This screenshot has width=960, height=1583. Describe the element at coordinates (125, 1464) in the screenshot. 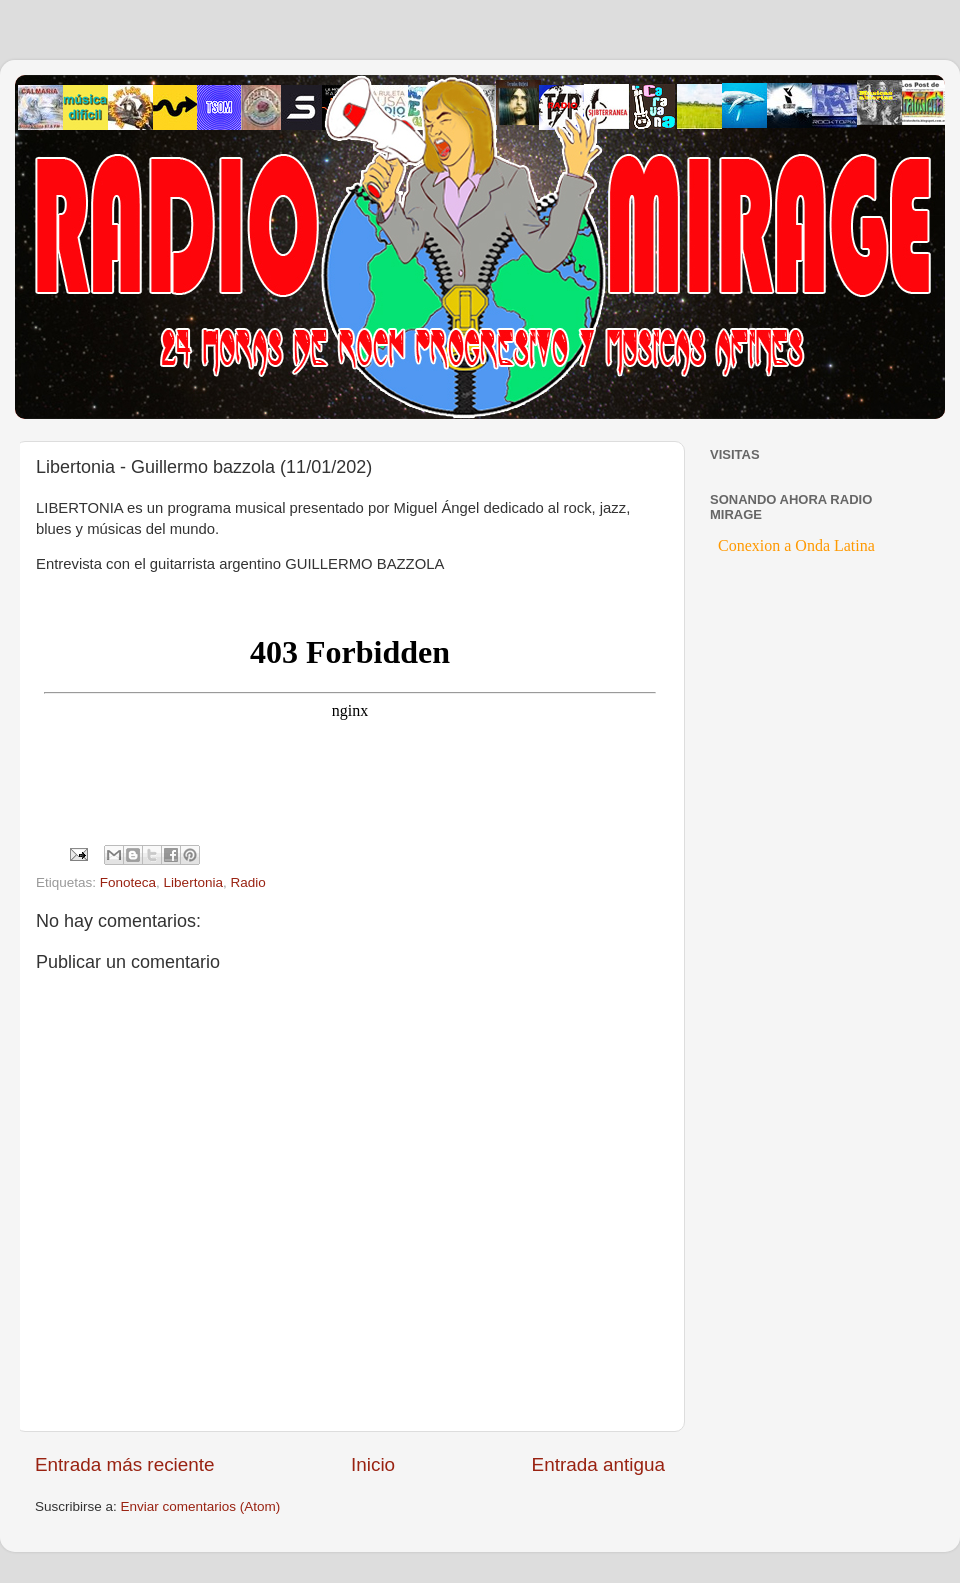

I see `Entrada más reciente` at that location.